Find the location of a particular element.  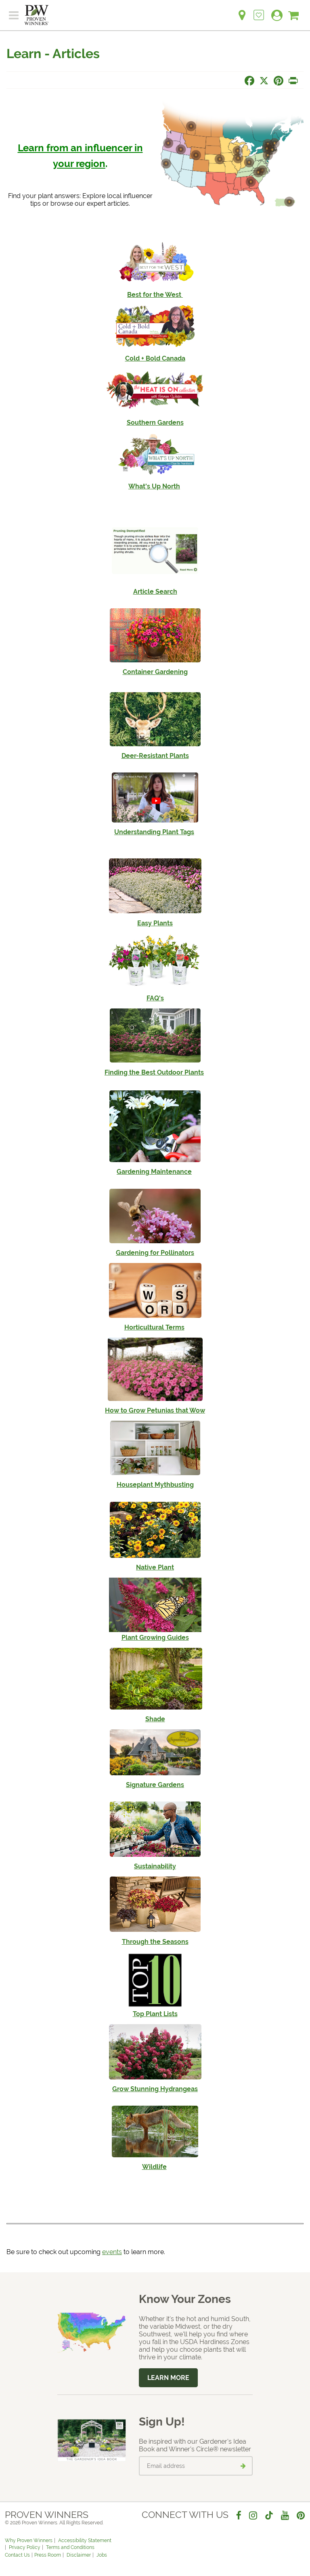

What's Up North is located at coordinates (154, 486).